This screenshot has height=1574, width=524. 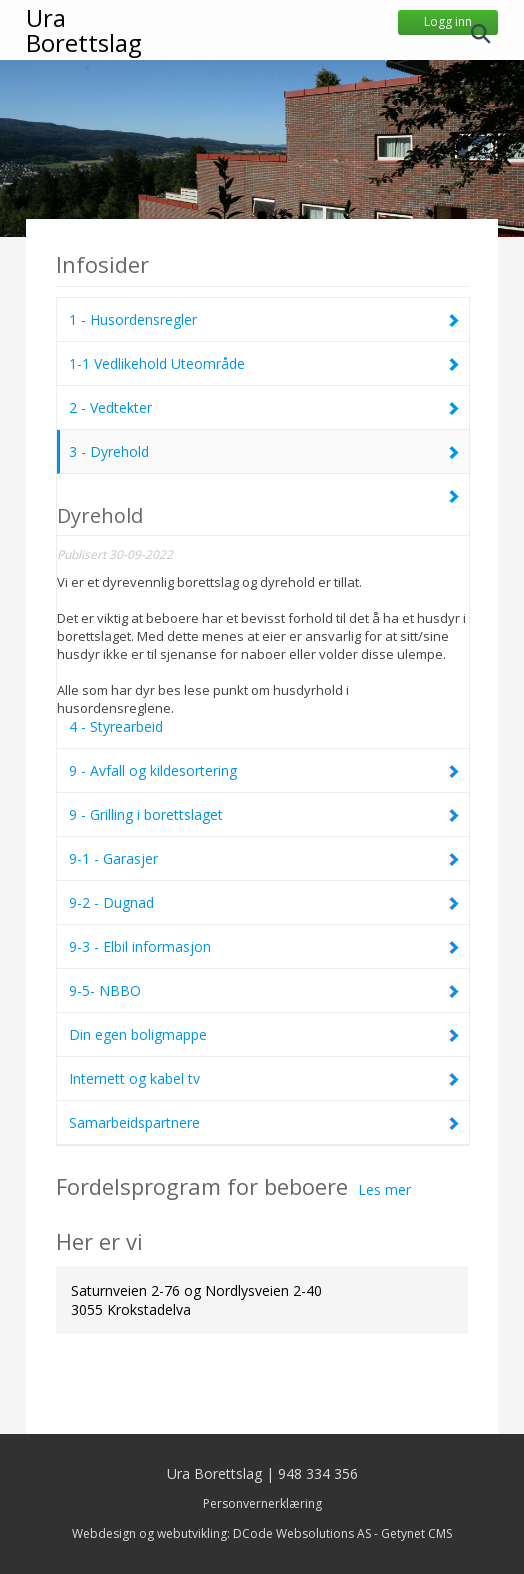 I want to click on 2 - Vedtekter, so click(x=264, y=407).